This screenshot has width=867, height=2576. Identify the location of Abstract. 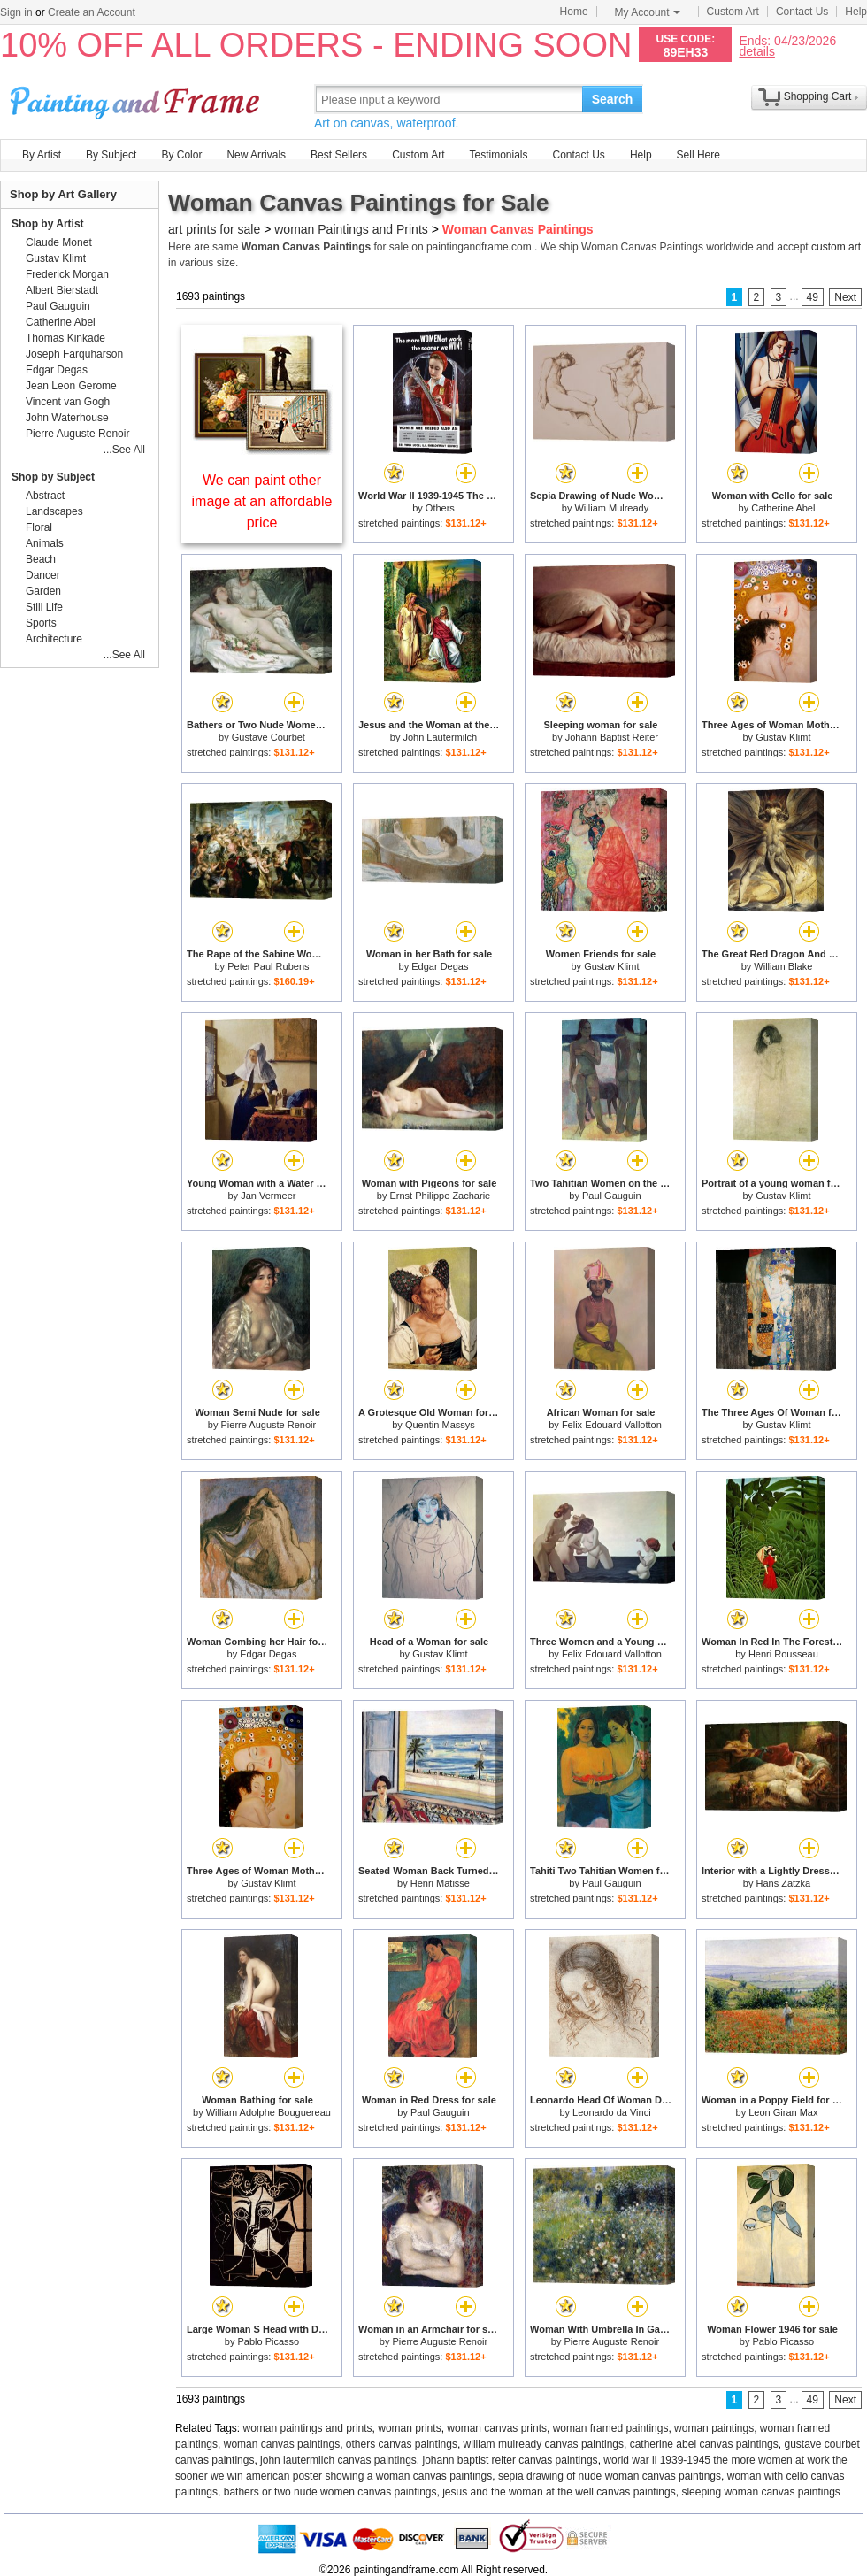
(45, 495).